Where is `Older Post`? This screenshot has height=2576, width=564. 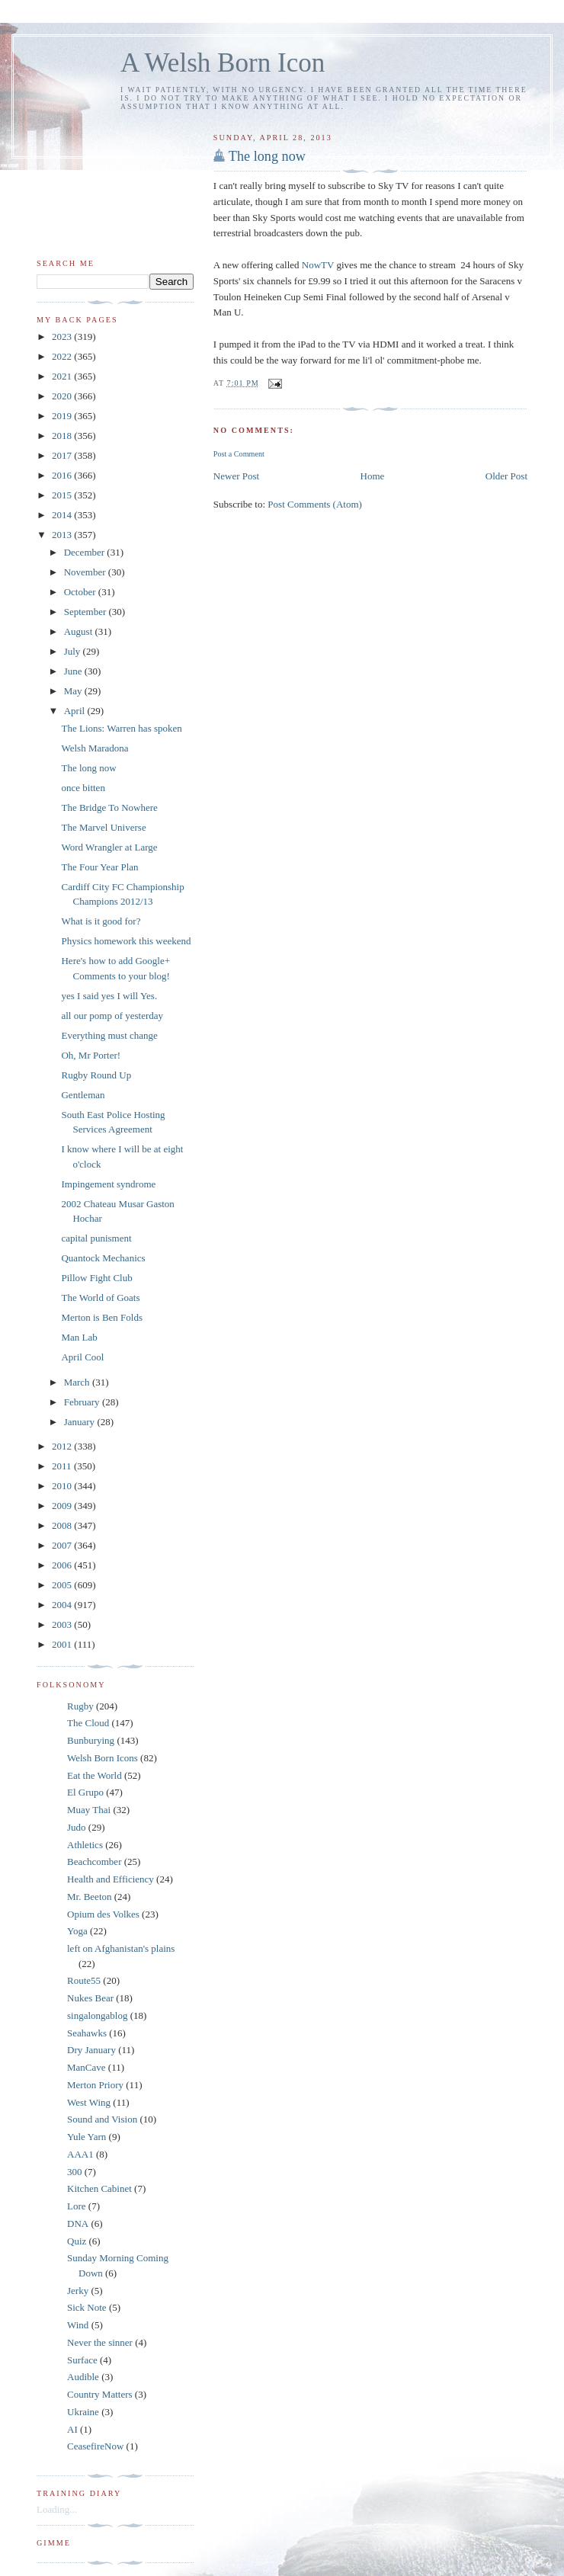 Older Post is located at coordinates (506, 476).